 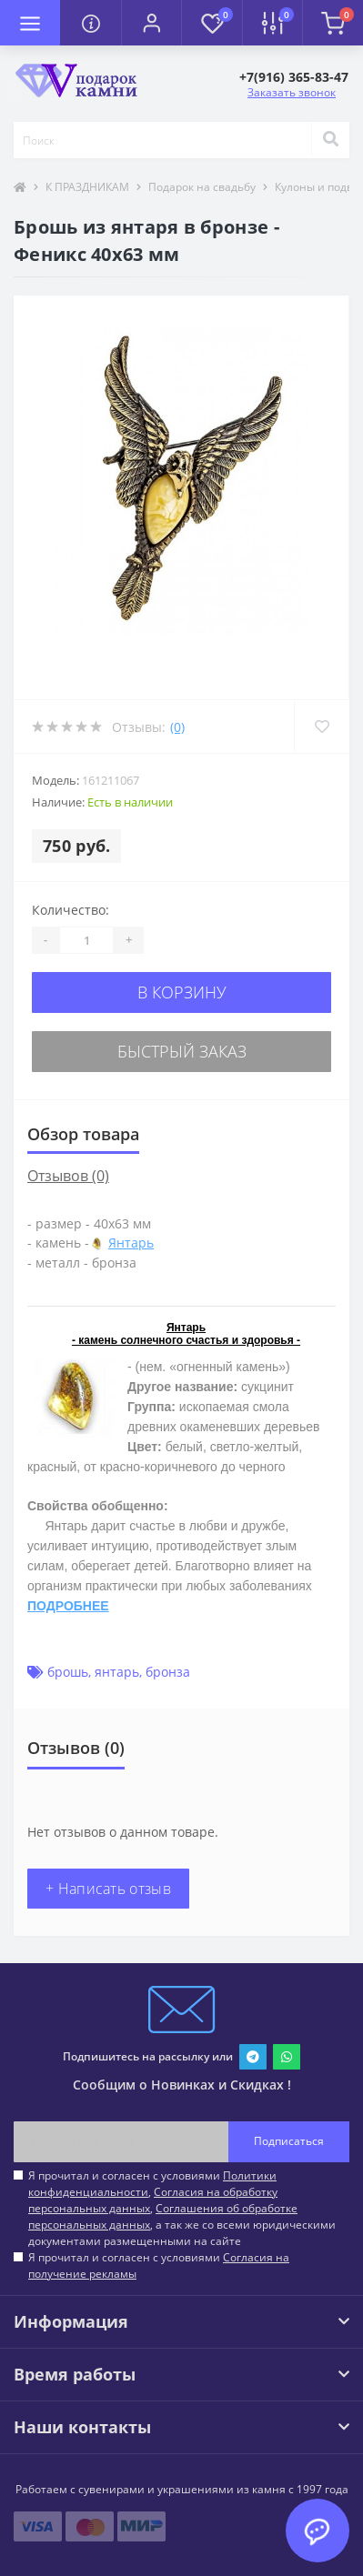 What do you see at coordinates (108, 1889) in the screenshot?
I see `+ Написать отзыв` at bounding box center [108, 1889].